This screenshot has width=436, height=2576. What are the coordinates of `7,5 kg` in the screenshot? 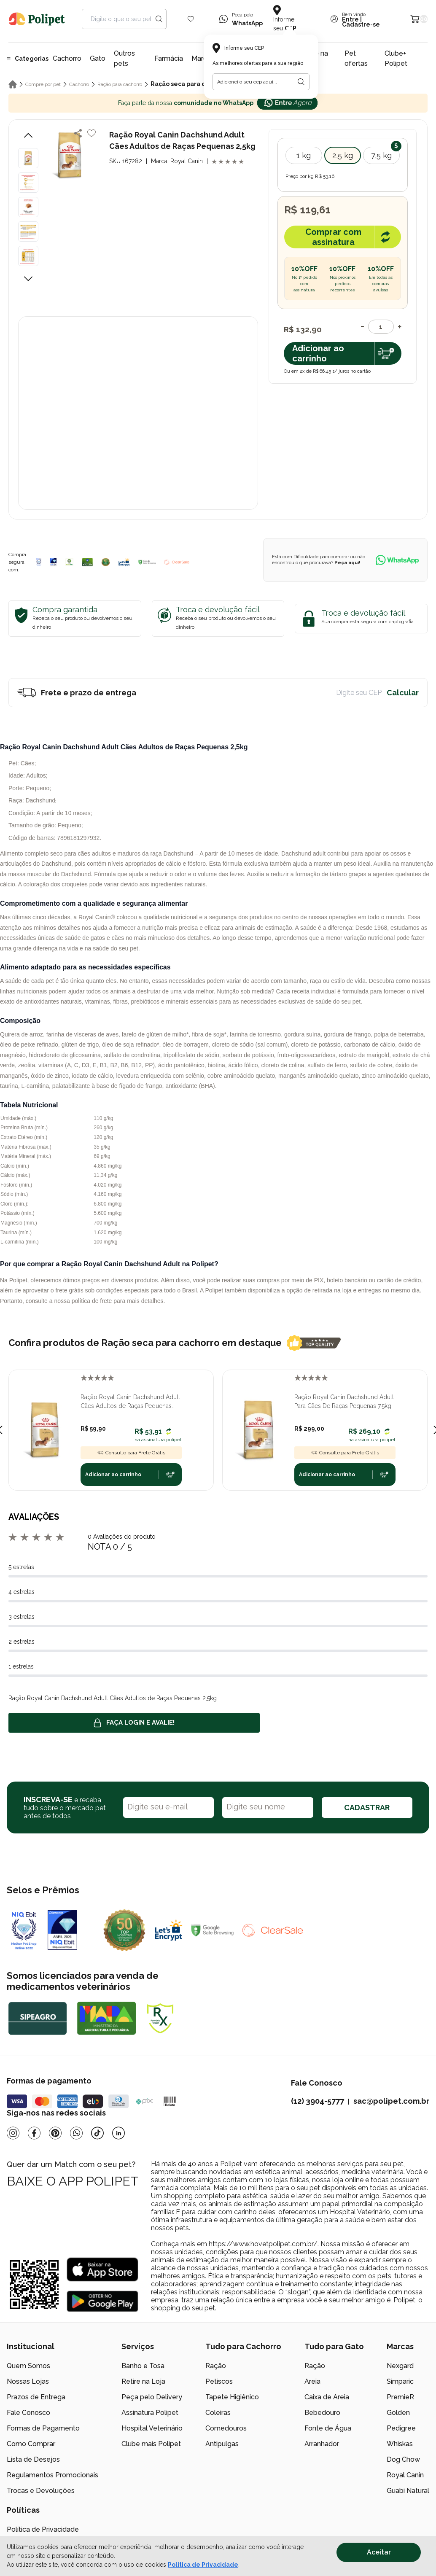 It's located at (381, 155).